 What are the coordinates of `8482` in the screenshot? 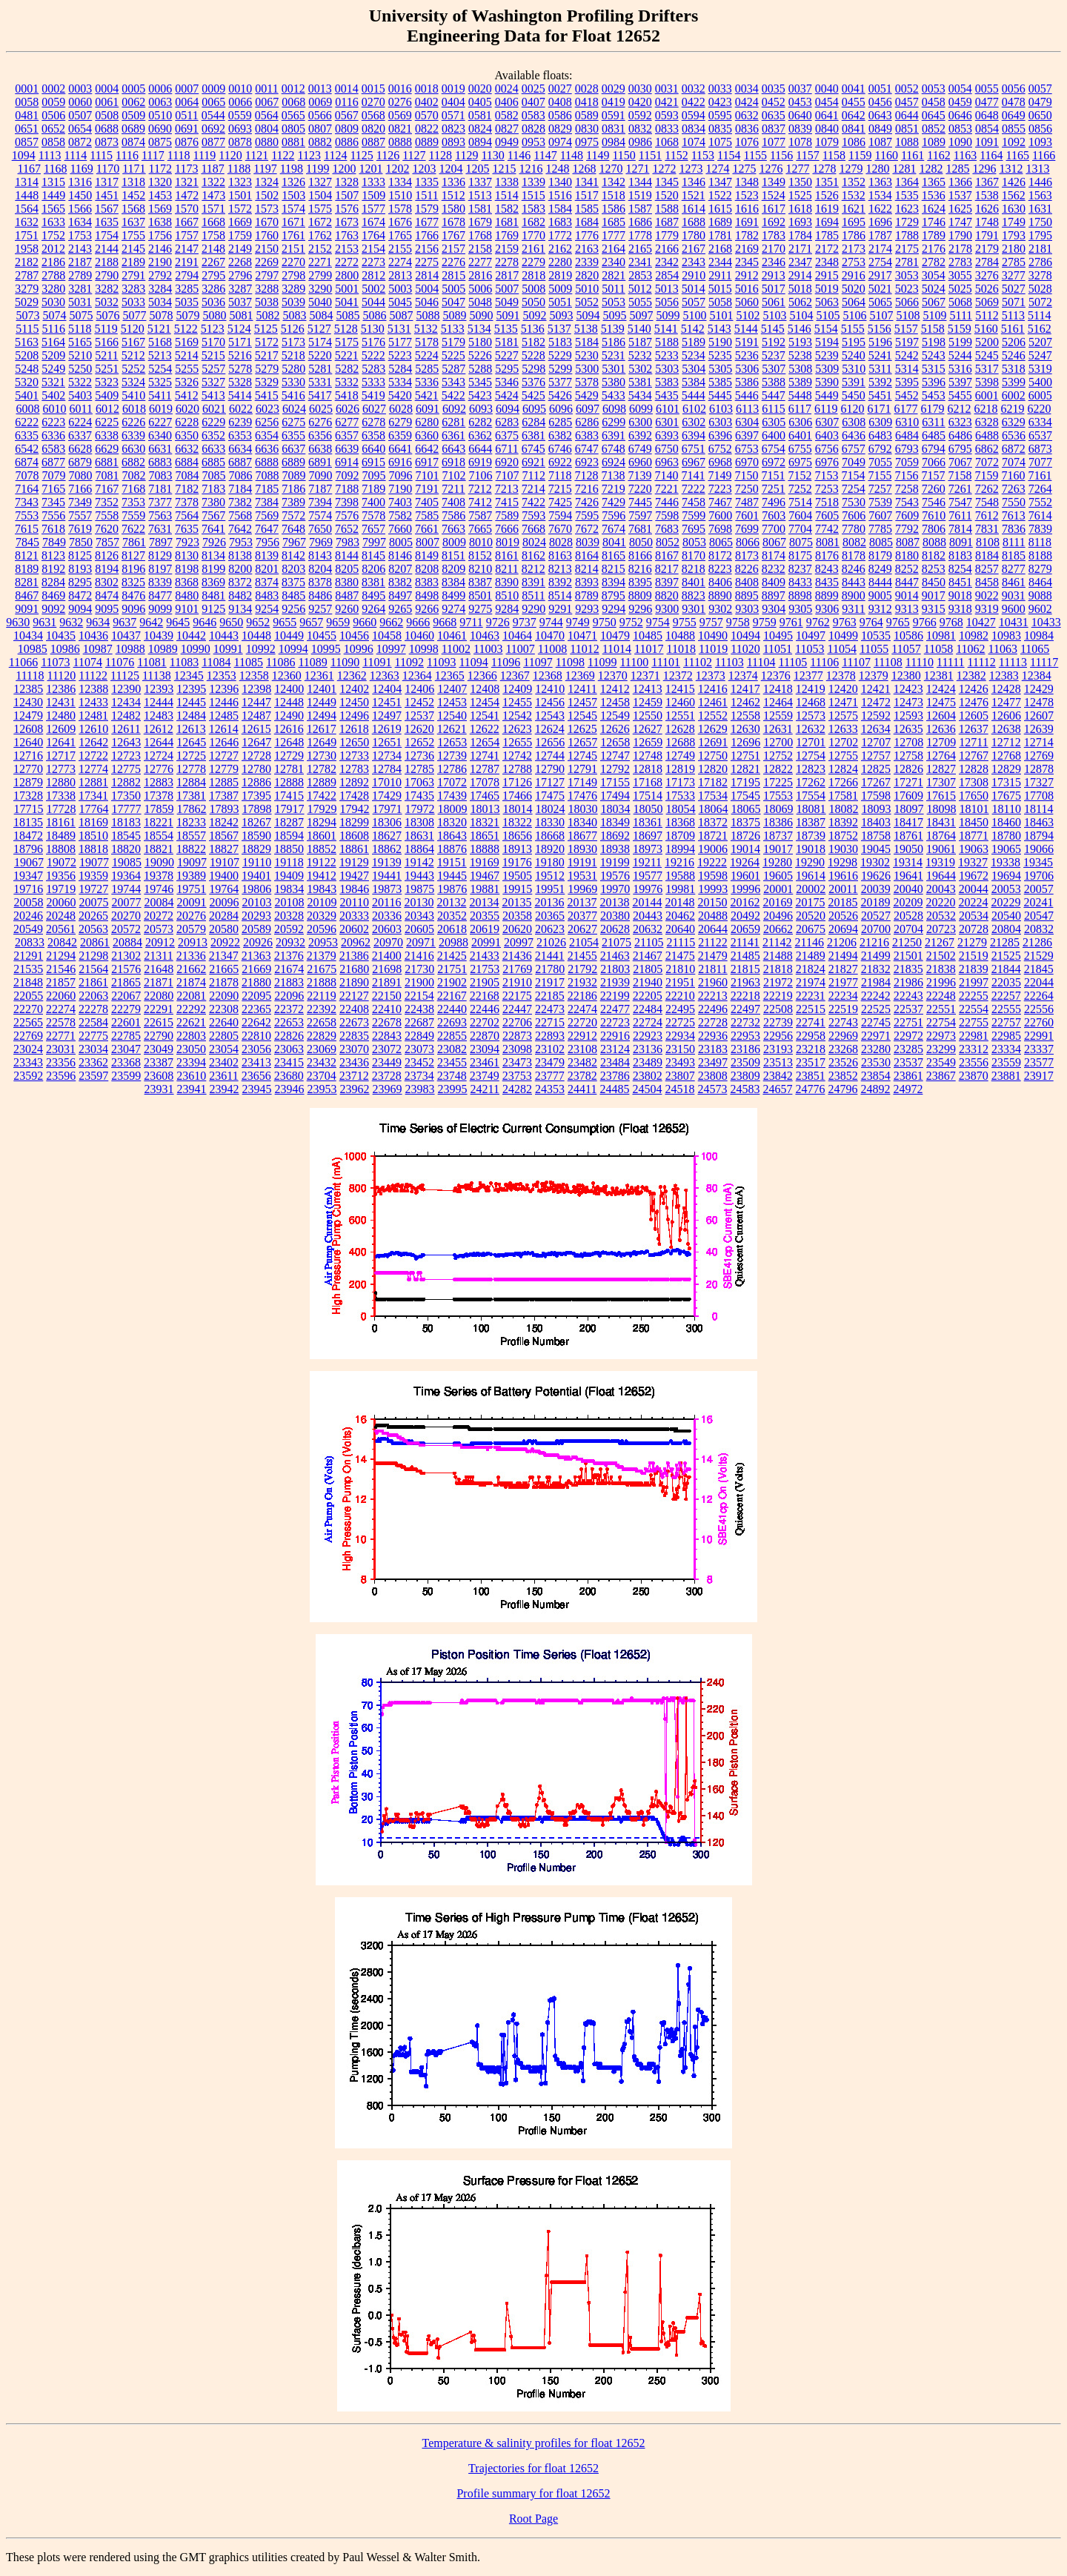 It's located at (240, 595).